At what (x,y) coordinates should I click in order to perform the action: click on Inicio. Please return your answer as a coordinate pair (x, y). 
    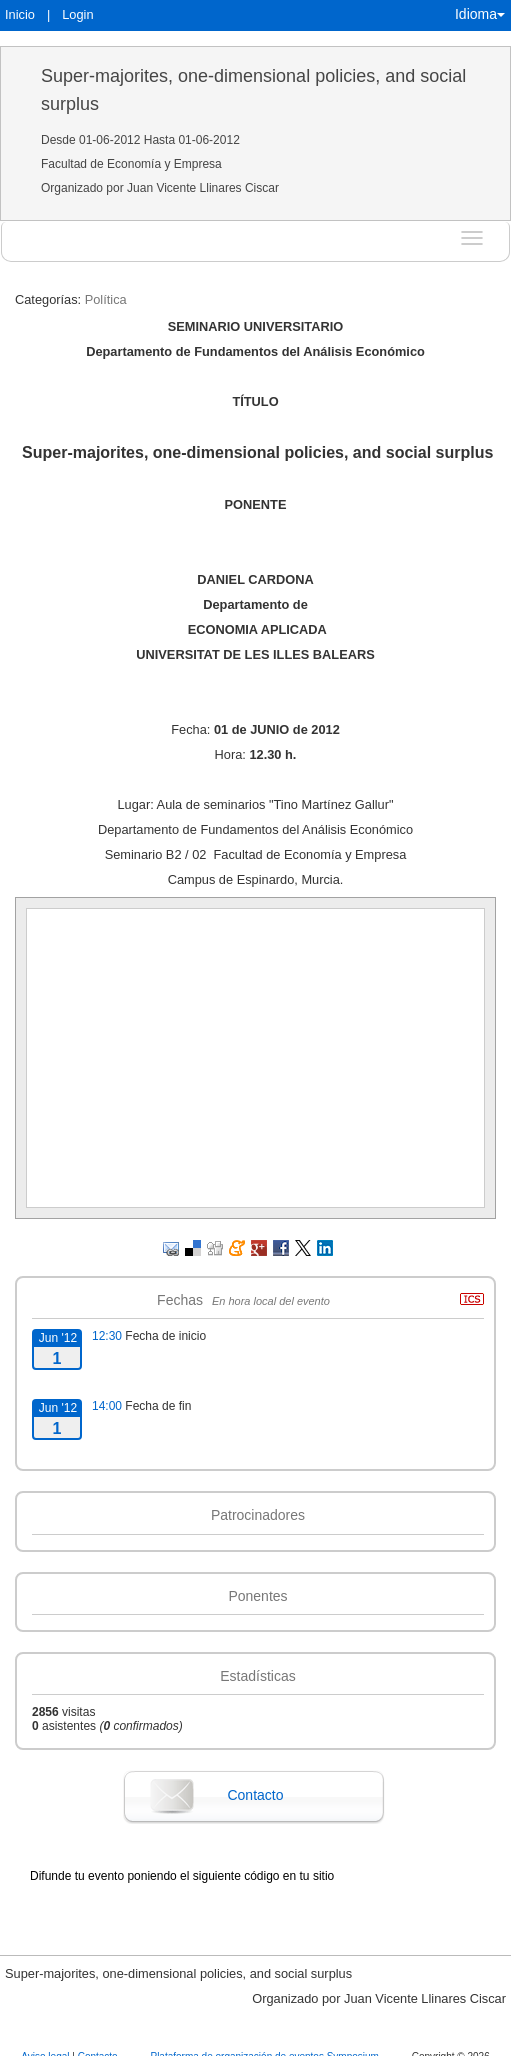
    Looking at the image, I should click on (20, 14).